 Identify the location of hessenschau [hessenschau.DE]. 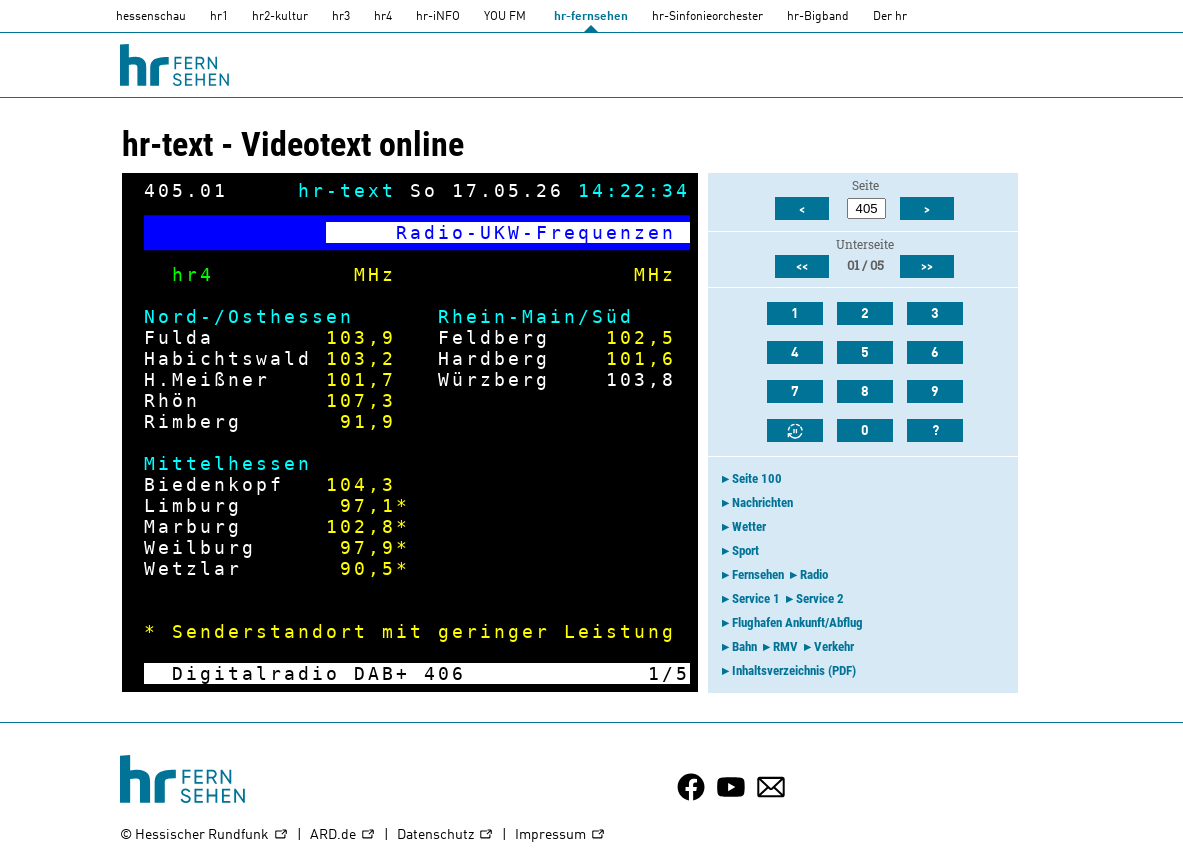
(151, 17).